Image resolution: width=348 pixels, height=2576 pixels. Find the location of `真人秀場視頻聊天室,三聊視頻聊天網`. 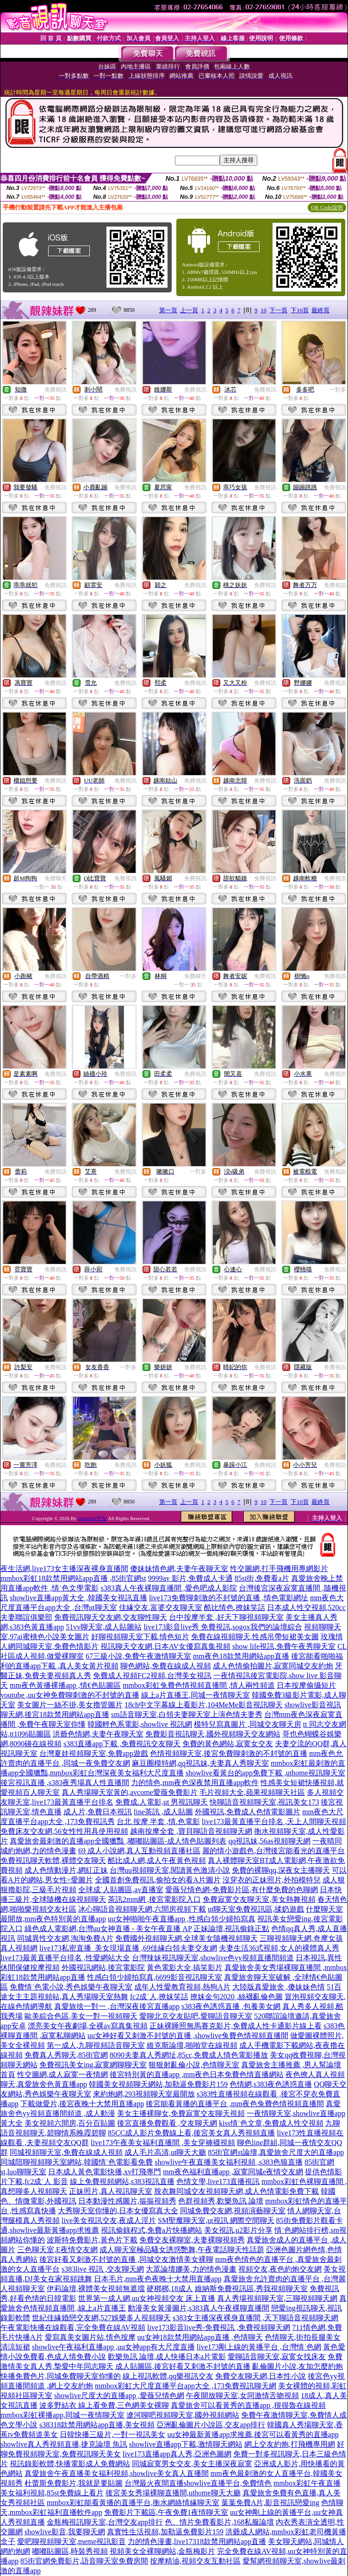

真人秀場視頻聊天室,三聊視頻聊天網 is located at coordinates (277, 2298).